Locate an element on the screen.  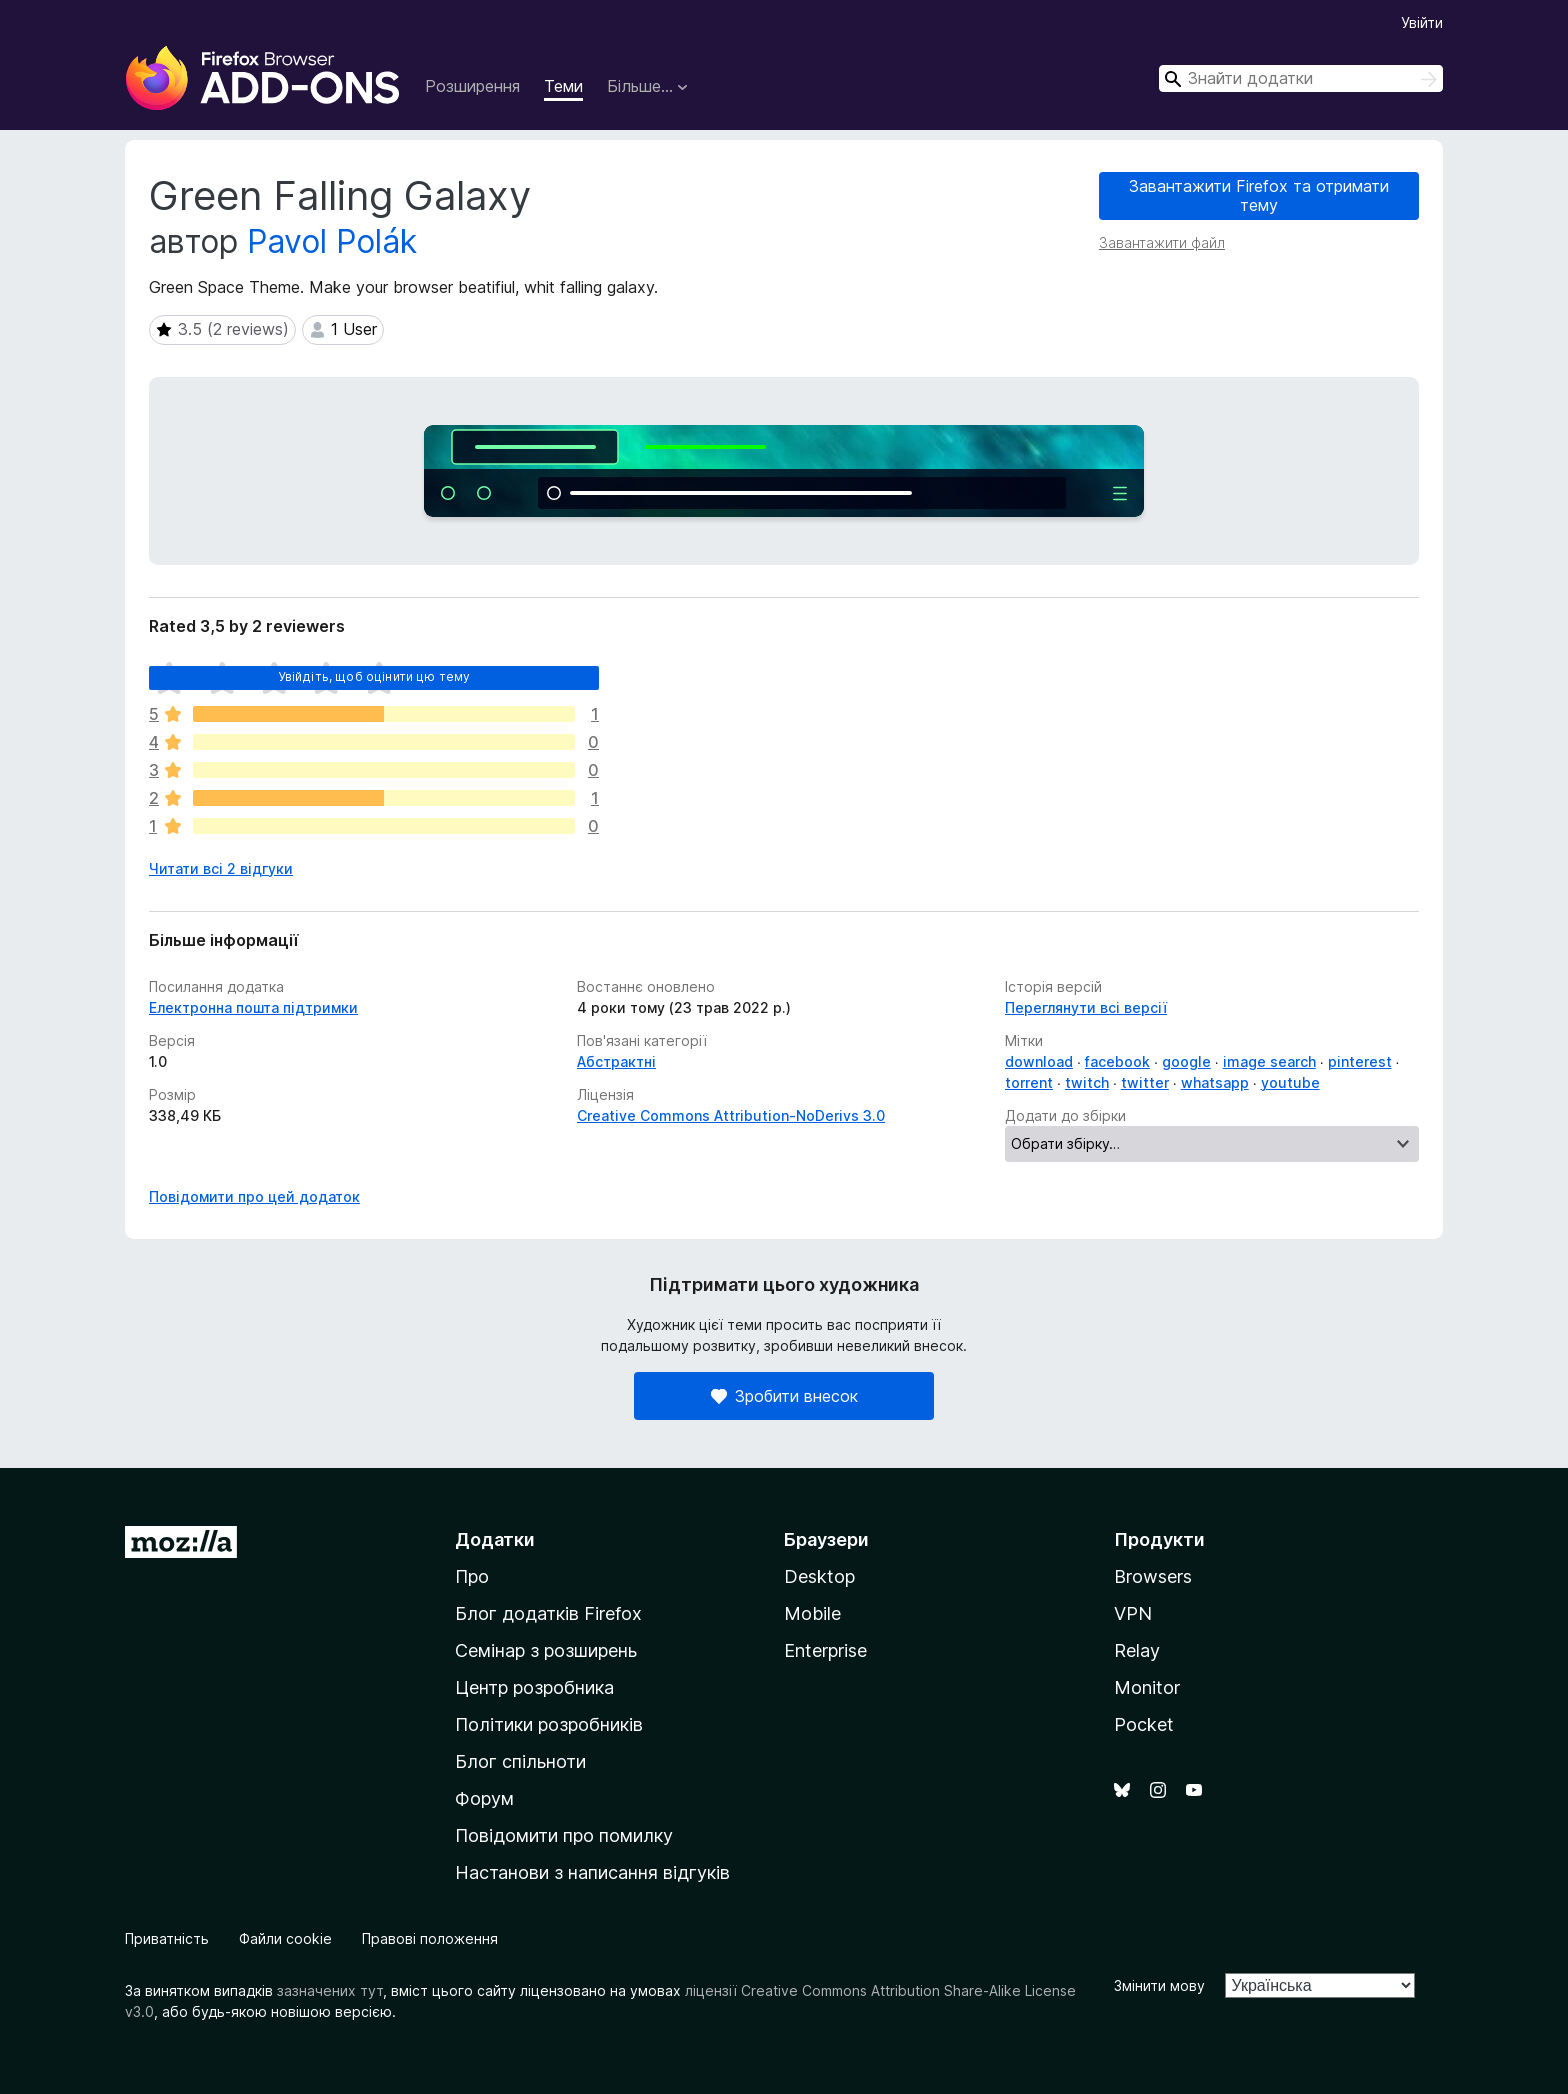
twitch is located at coordinates (1087, 1082).